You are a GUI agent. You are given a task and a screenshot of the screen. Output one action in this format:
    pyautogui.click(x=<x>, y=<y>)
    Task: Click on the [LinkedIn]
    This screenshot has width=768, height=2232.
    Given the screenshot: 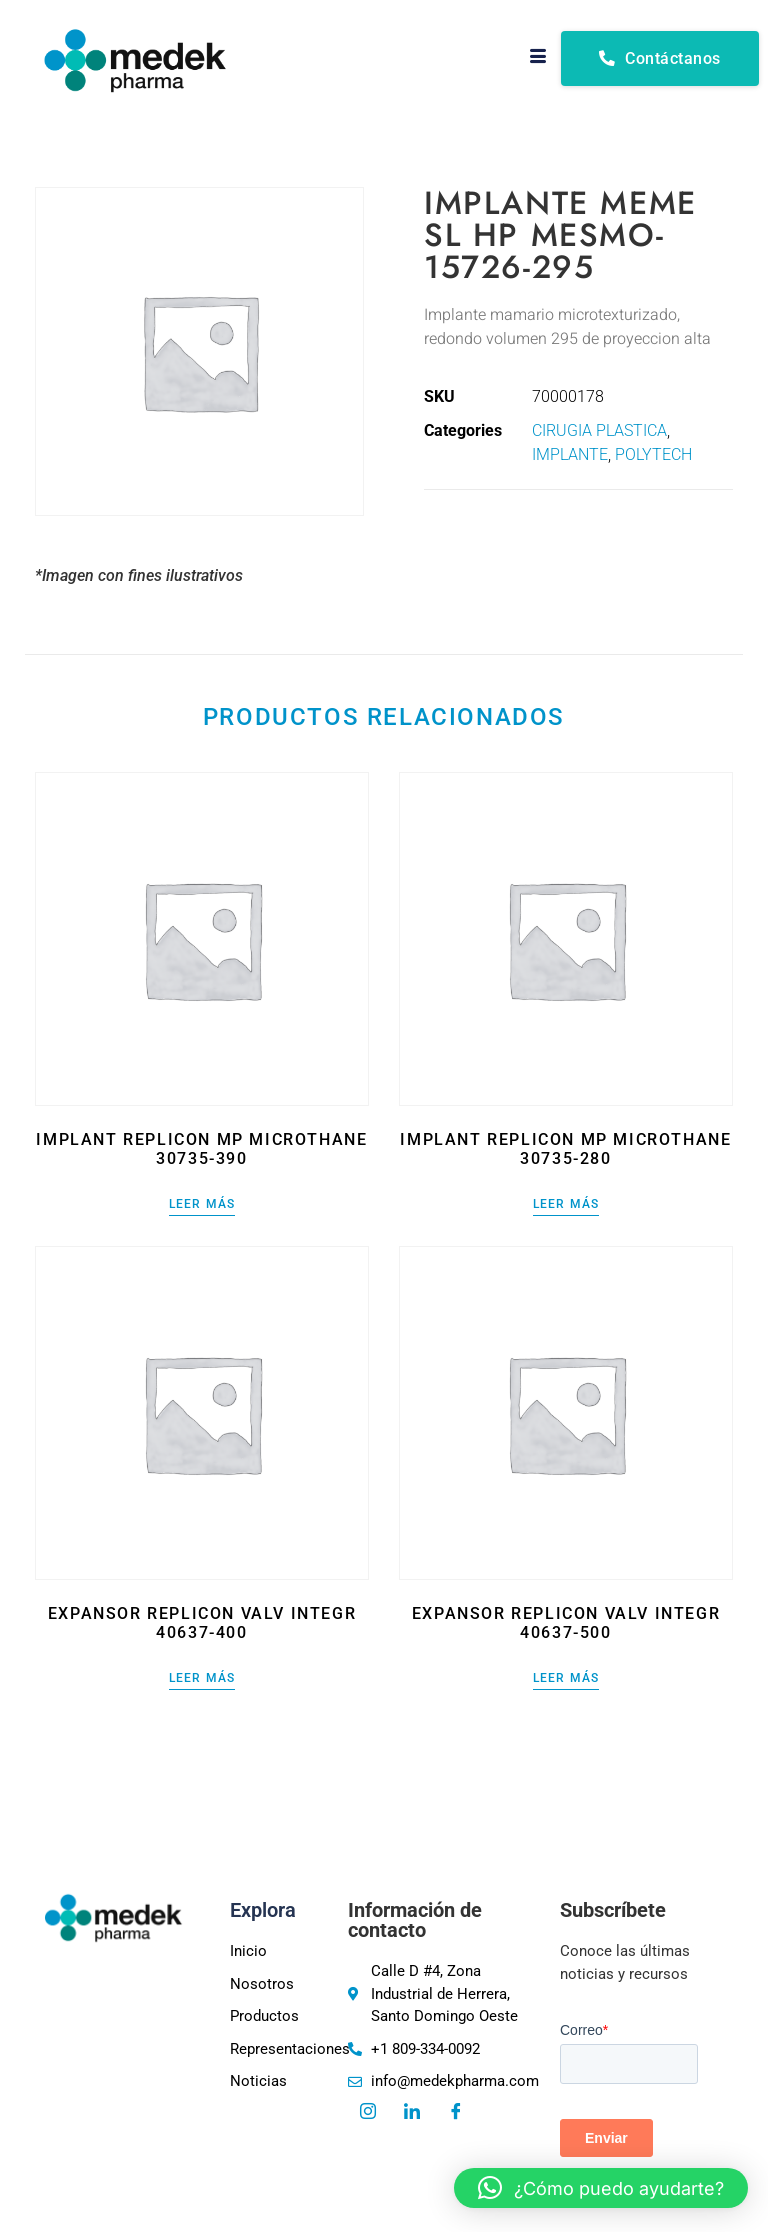 What is the action you would take?
    pyautogui.click(x=412, y=2113)
    